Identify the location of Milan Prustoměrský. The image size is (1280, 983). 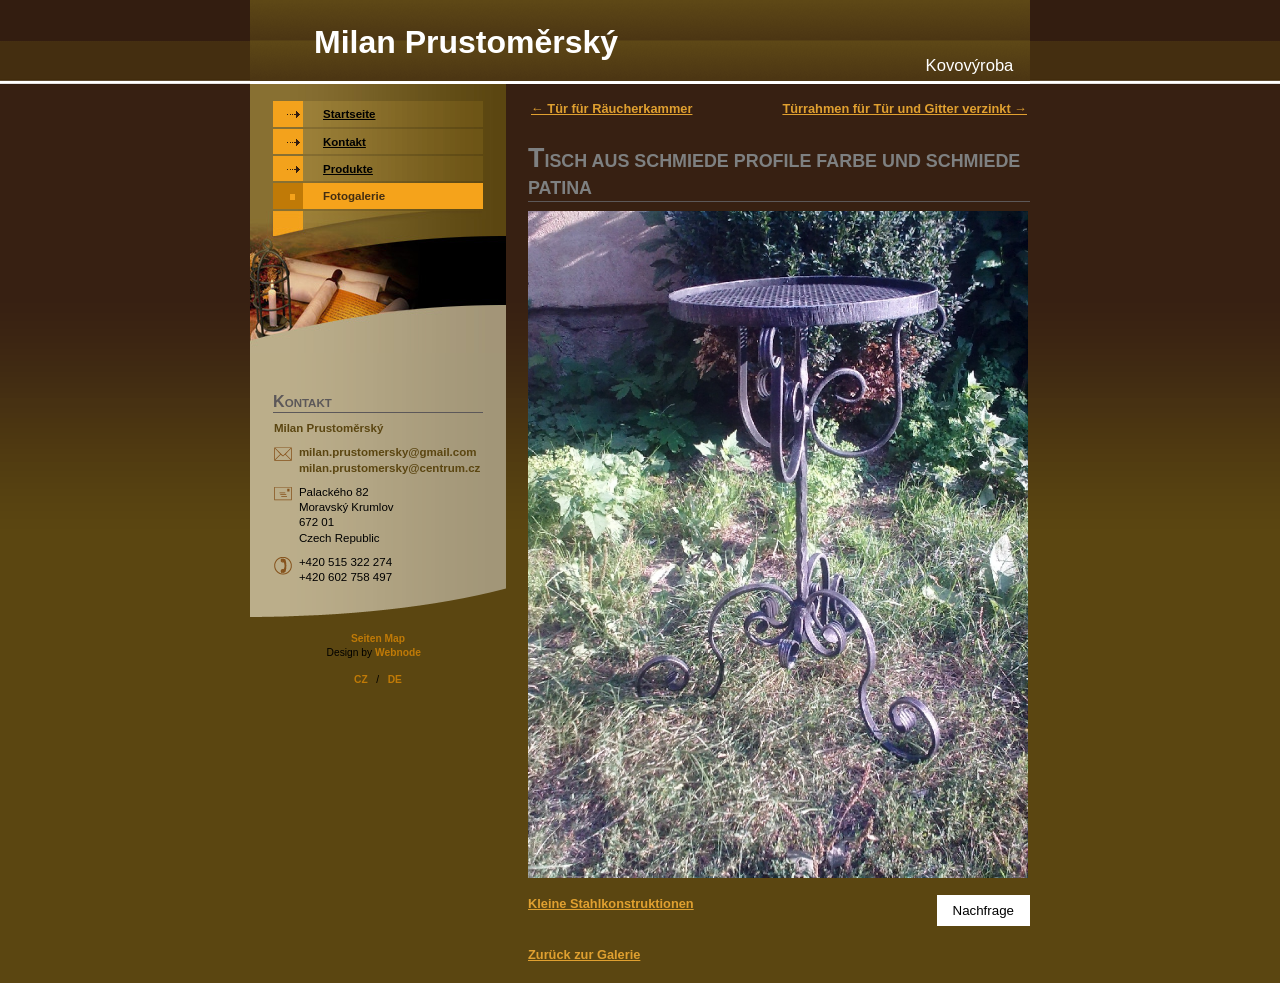
(466, 42).